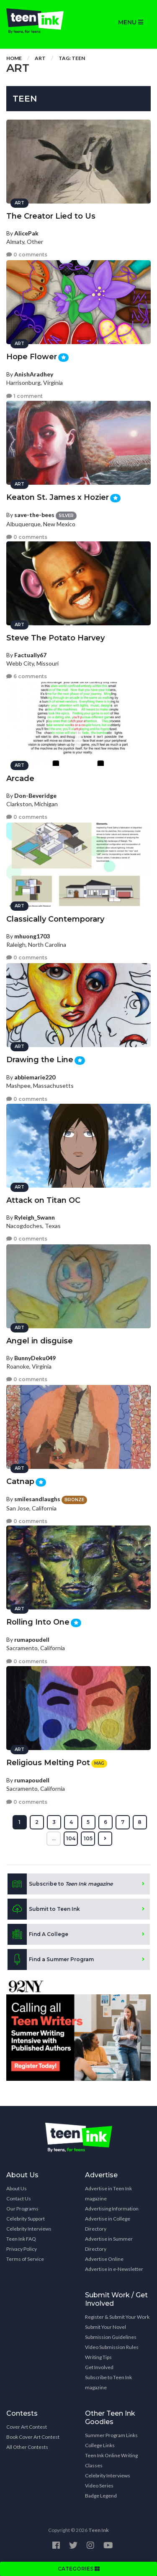  I want to click on Subscribe to, so click(60, 1883).